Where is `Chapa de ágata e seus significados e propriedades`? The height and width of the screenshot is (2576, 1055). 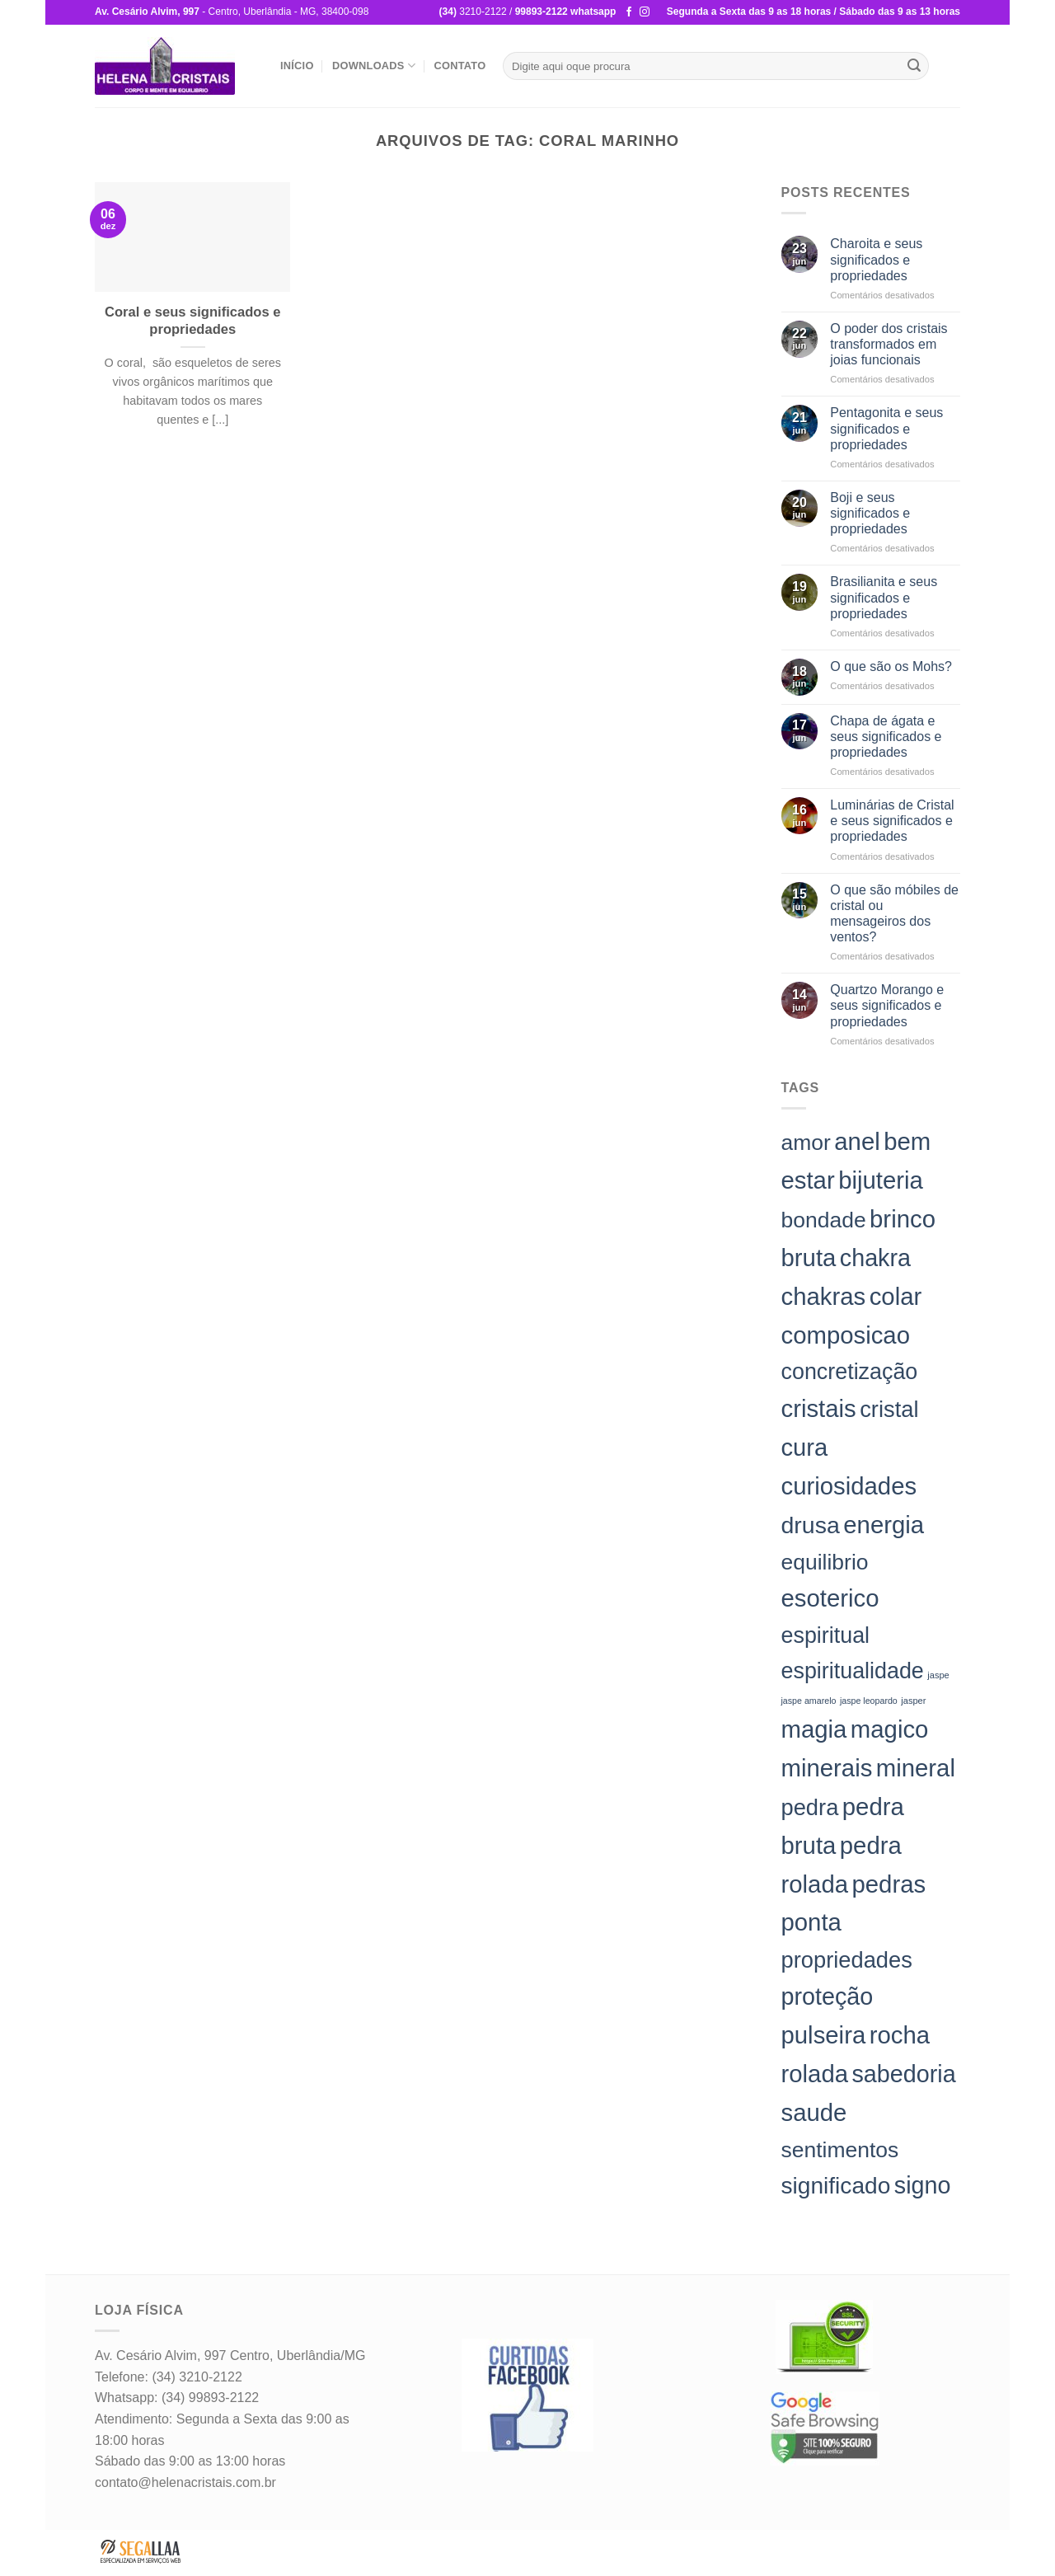
Chapa de ágata e seus significados e propriedades is located at coordinates (885, 736).